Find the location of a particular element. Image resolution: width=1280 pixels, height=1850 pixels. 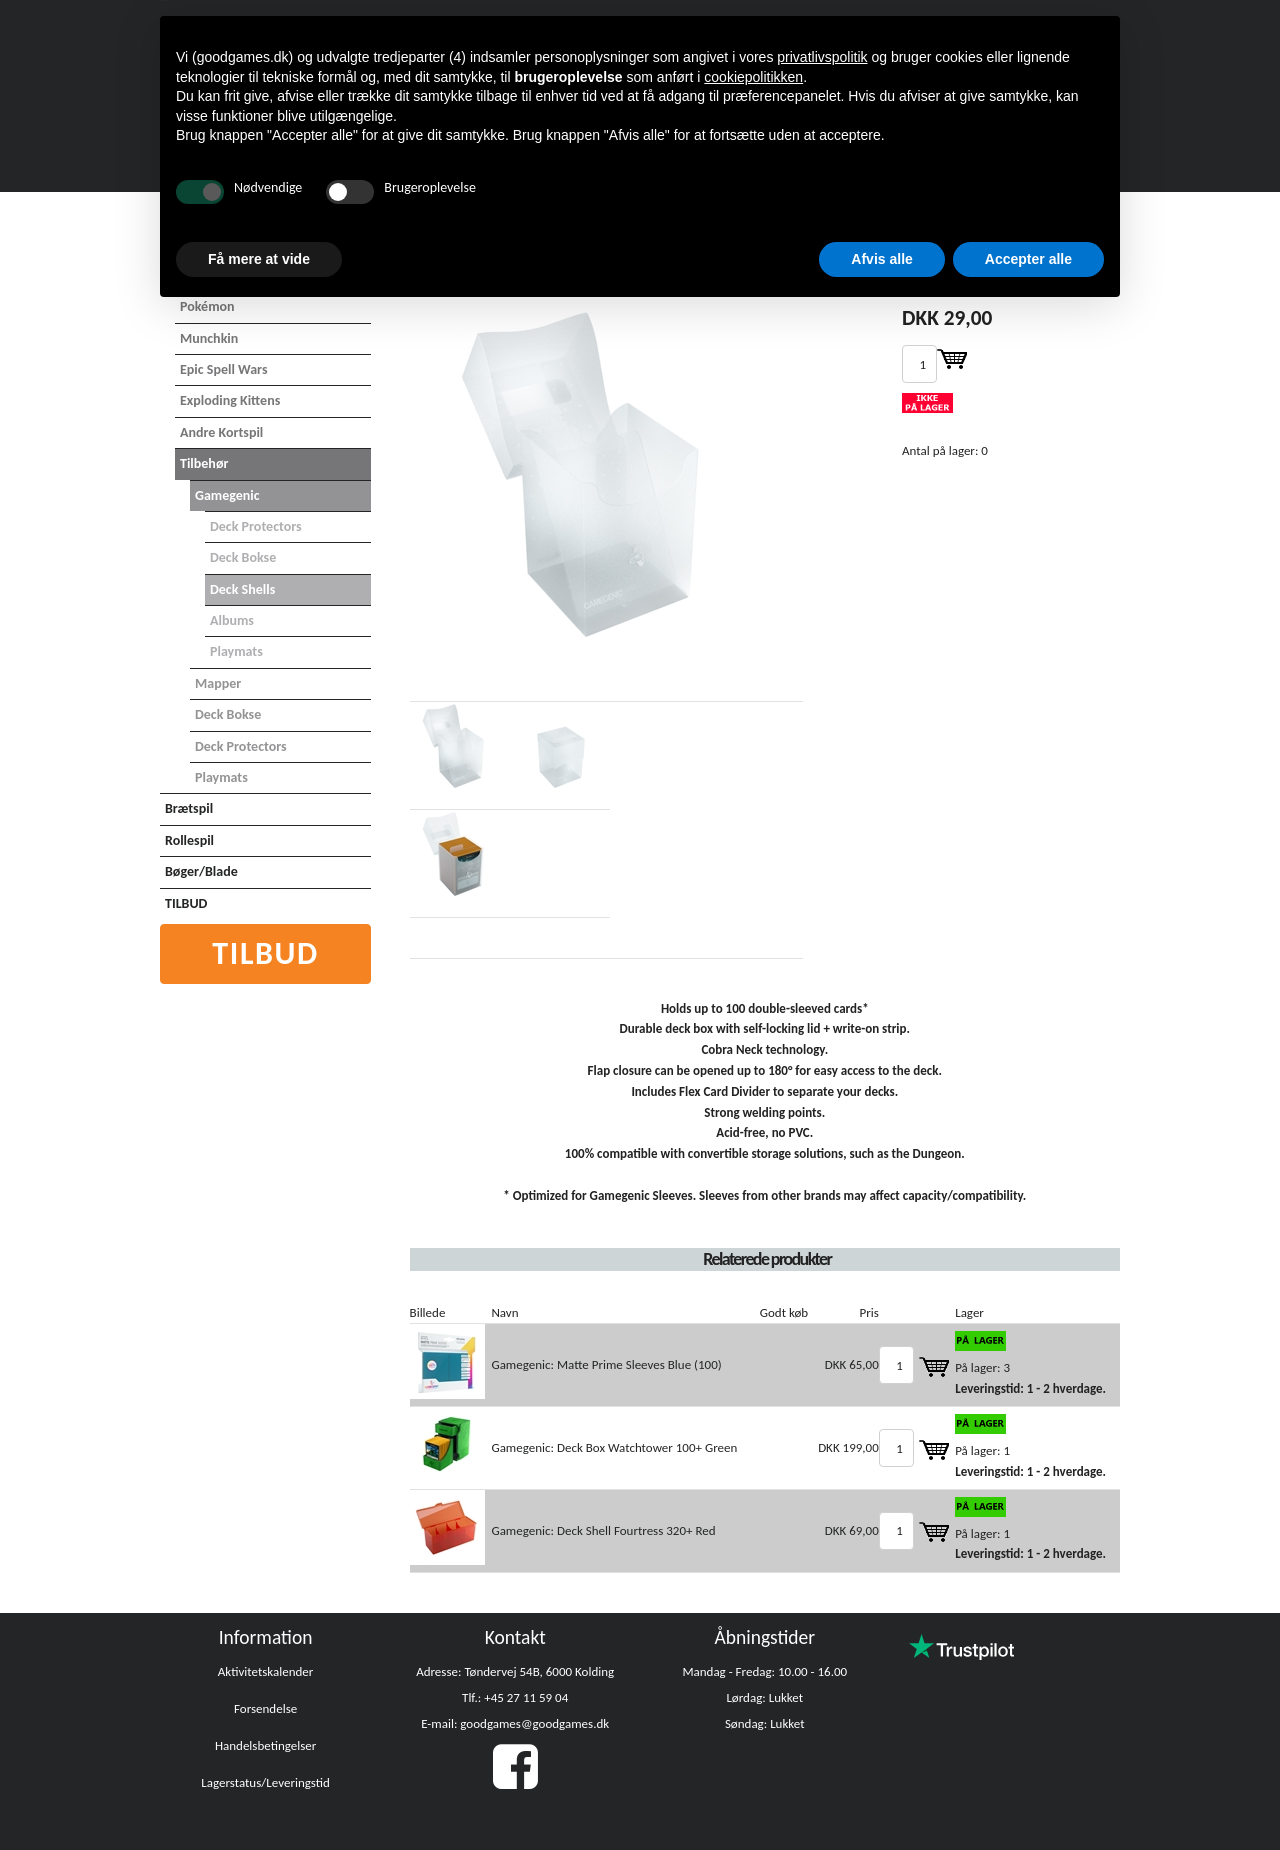

Aktivitetskalender is located at coordinates (266, 1671).